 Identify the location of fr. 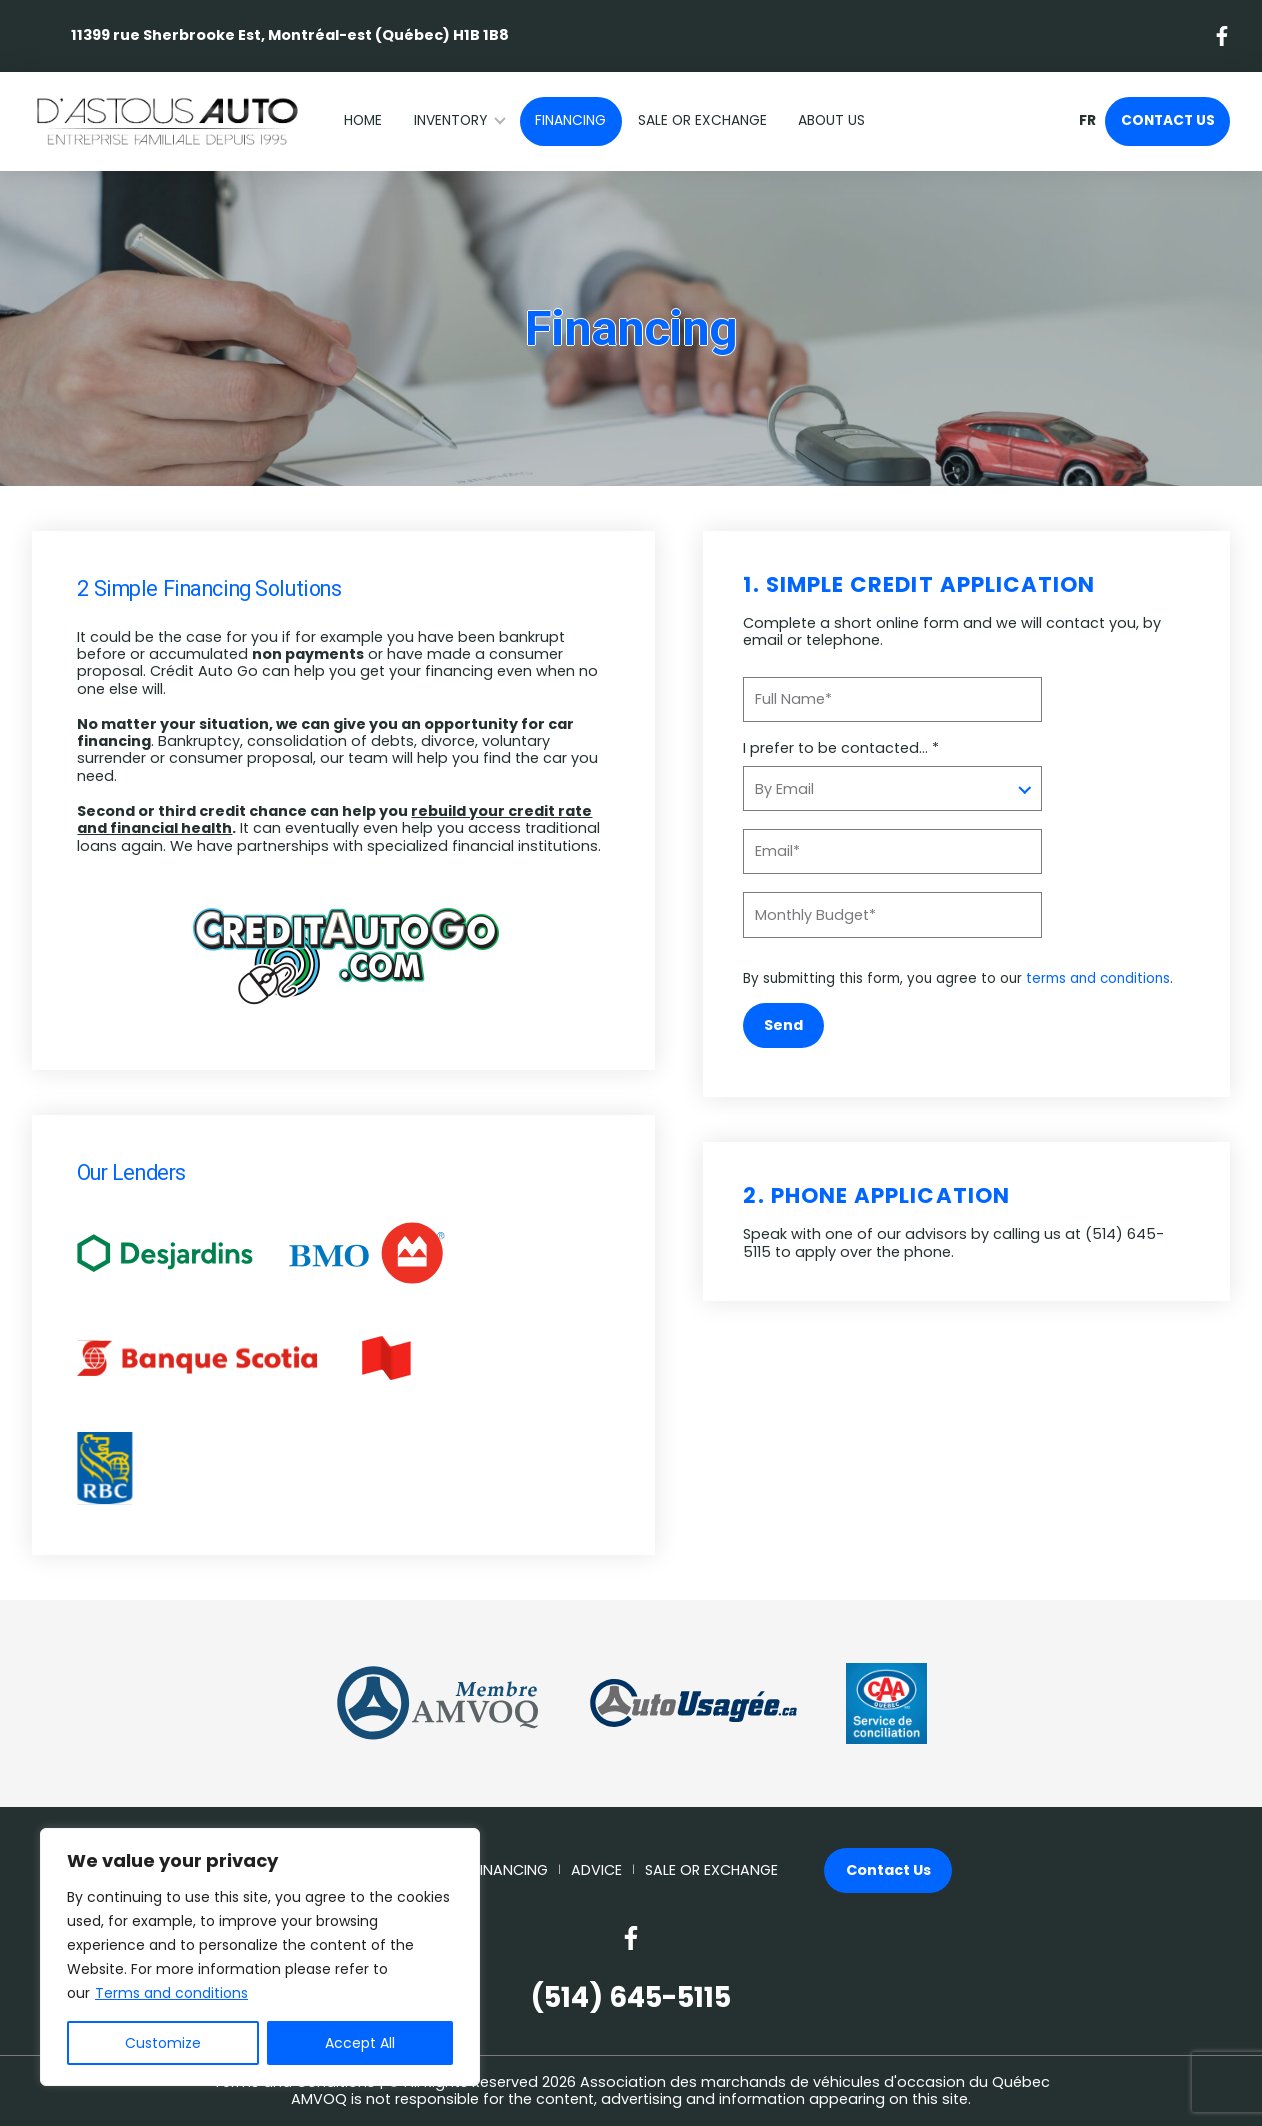
(1087, 121).